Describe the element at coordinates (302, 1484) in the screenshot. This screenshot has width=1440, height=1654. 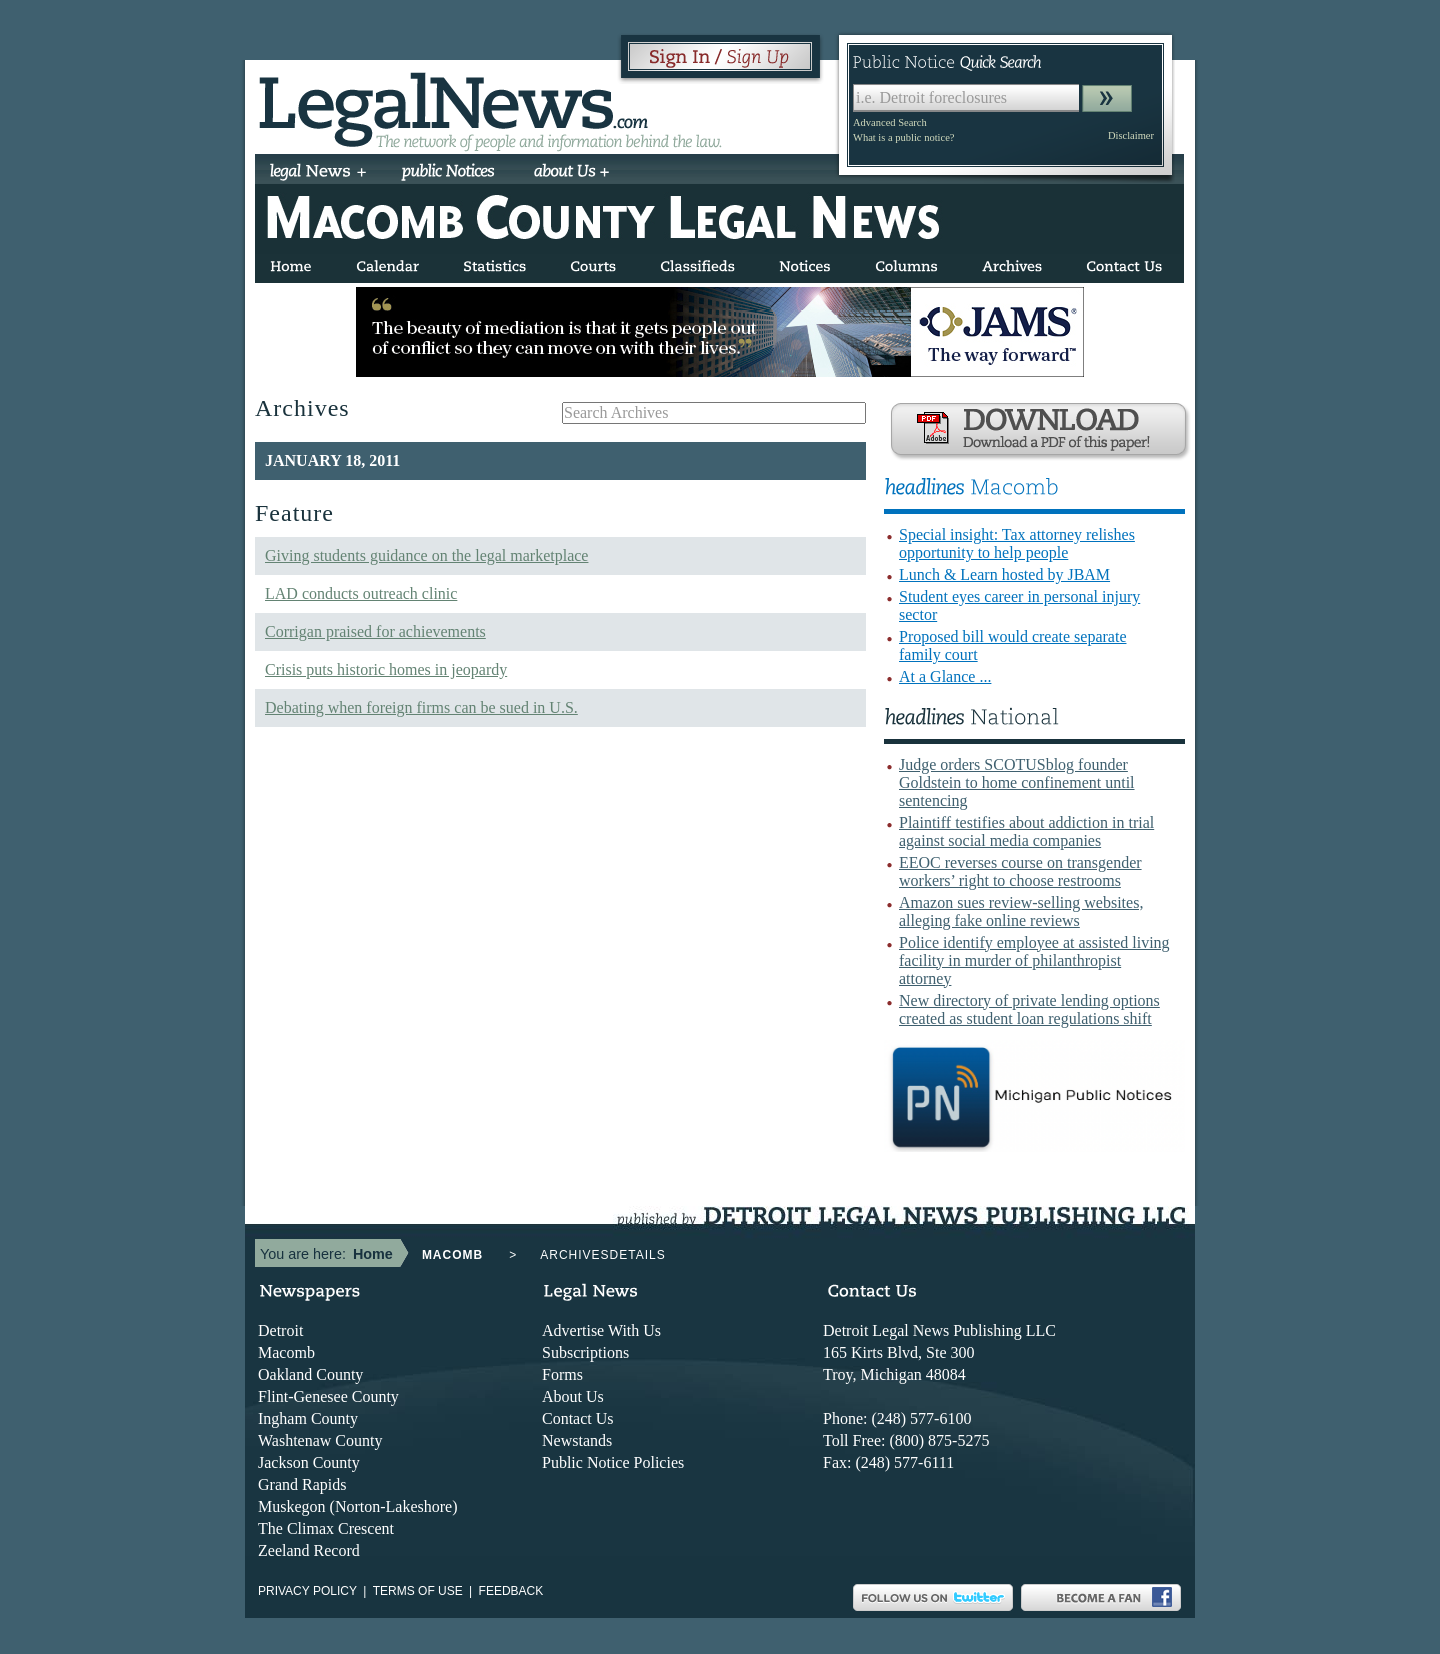
I see `Grand Rapids` at that location.